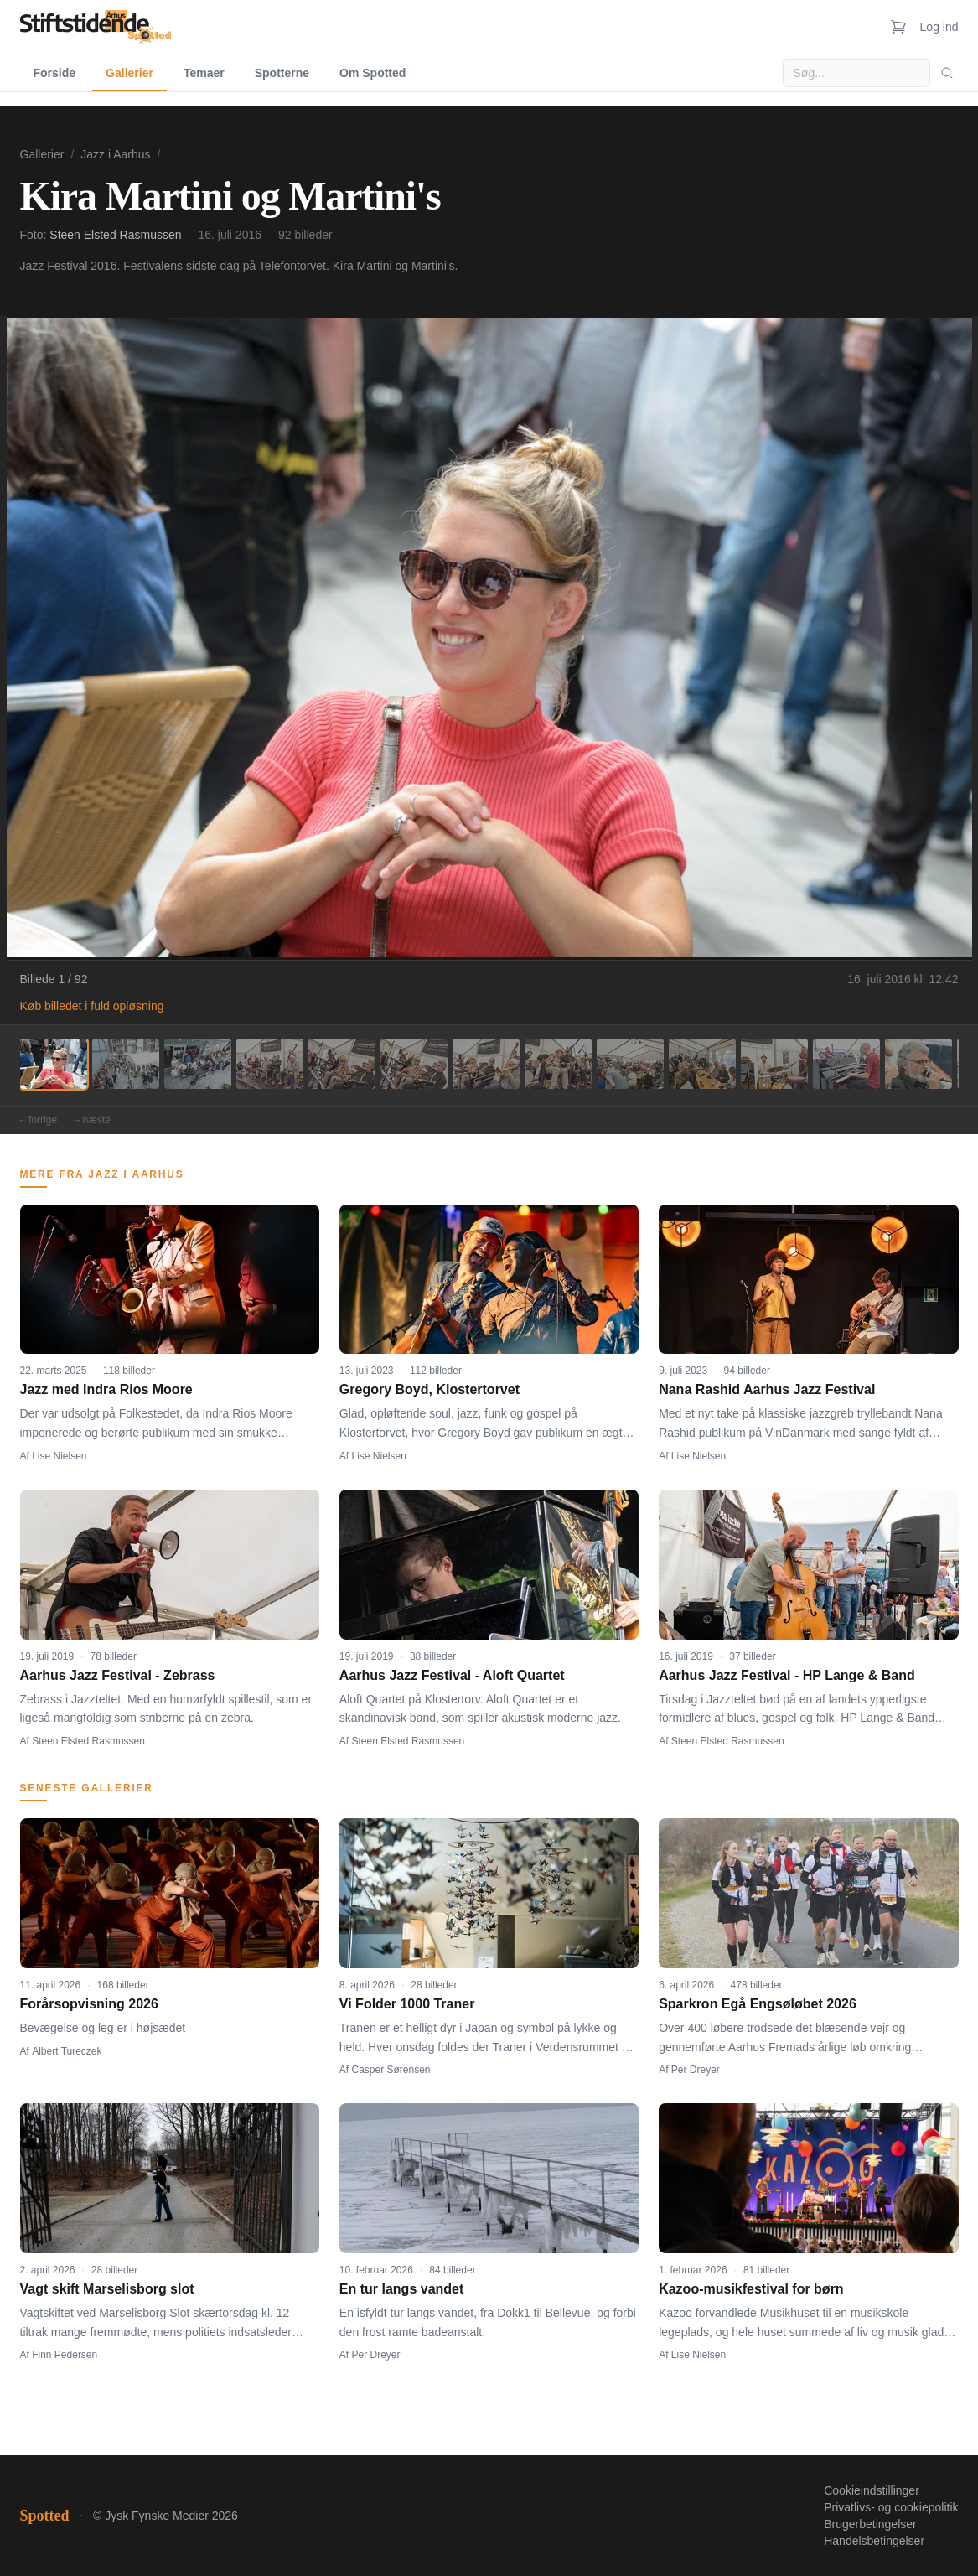 Image resolution: width=978 pixels, height=2576 pixels. I want to click on Casper Sørensen, so click(391, 2070).